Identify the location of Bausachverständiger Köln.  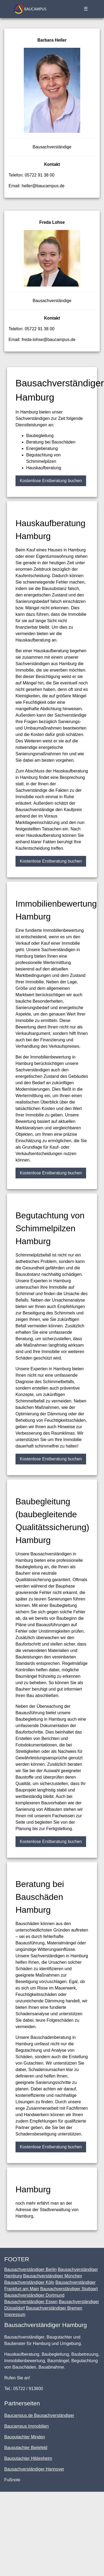
(29, 2282).